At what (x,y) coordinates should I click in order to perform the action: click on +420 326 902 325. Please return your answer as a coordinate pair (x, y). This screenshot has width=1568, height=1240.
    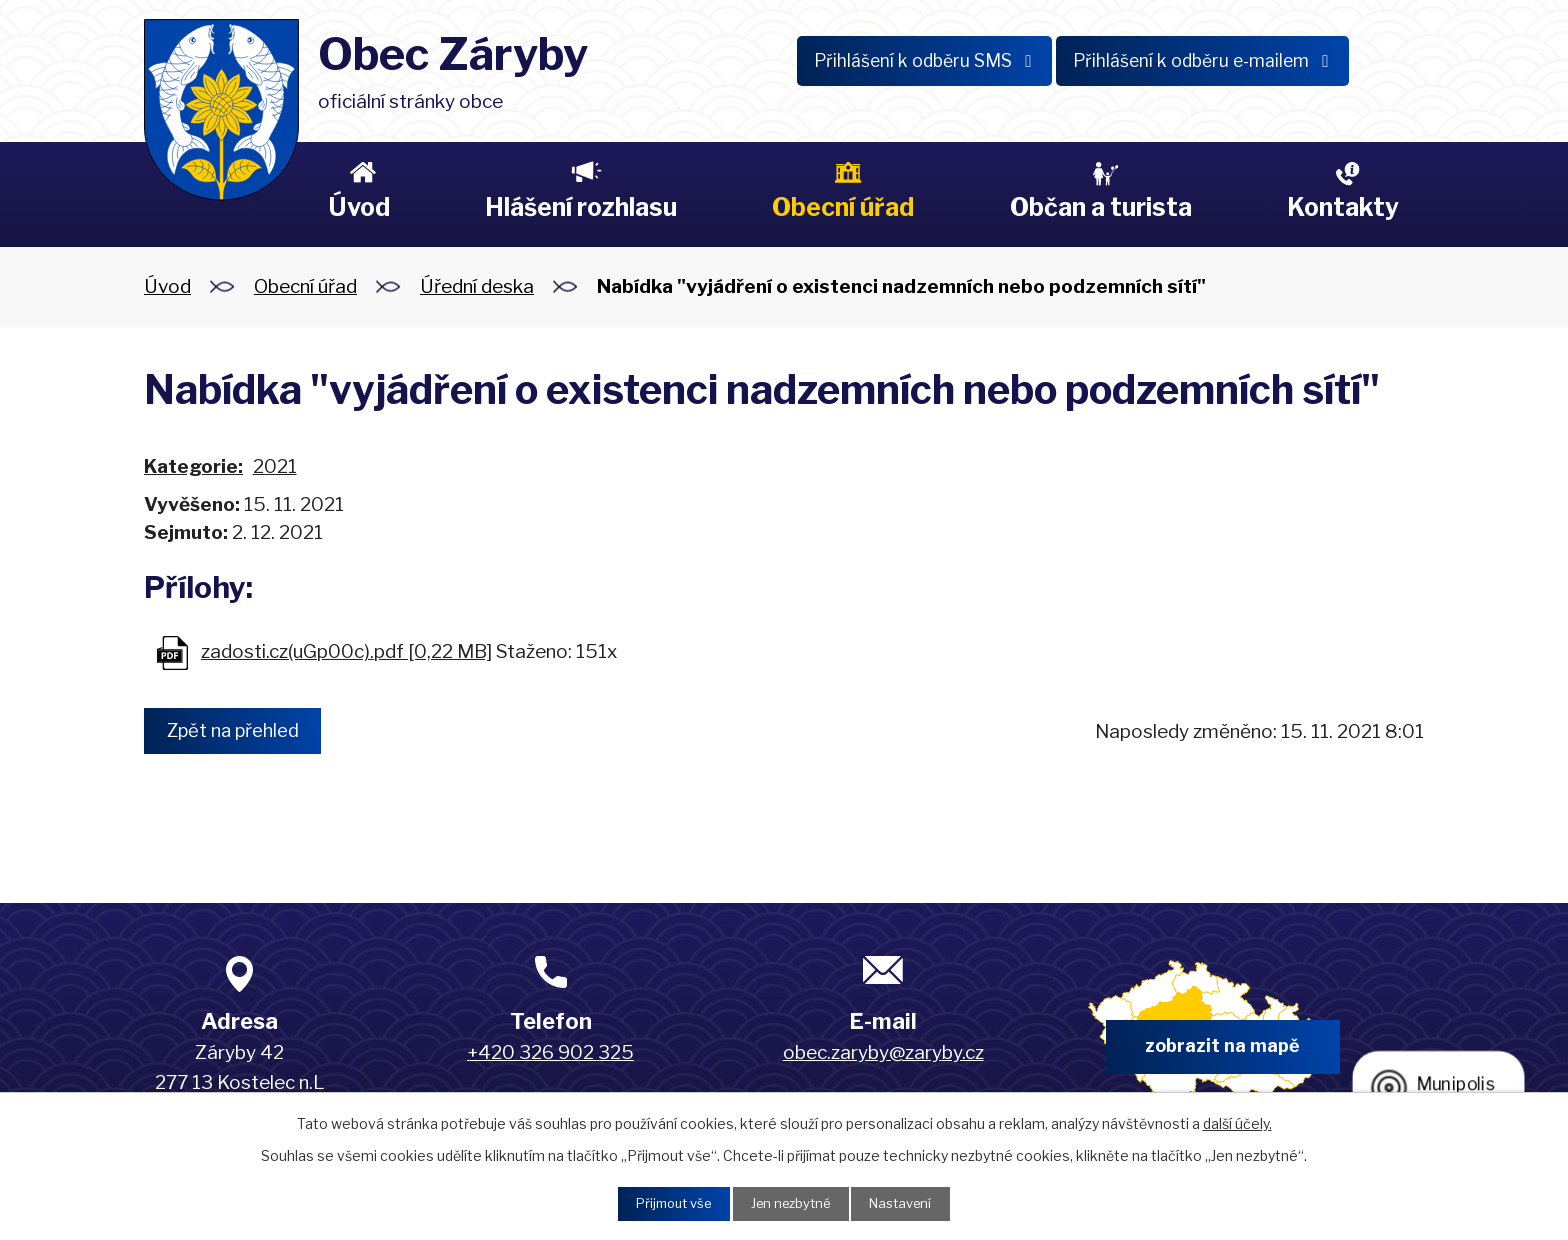
    Looking at the image, I should click on (550, 1052).